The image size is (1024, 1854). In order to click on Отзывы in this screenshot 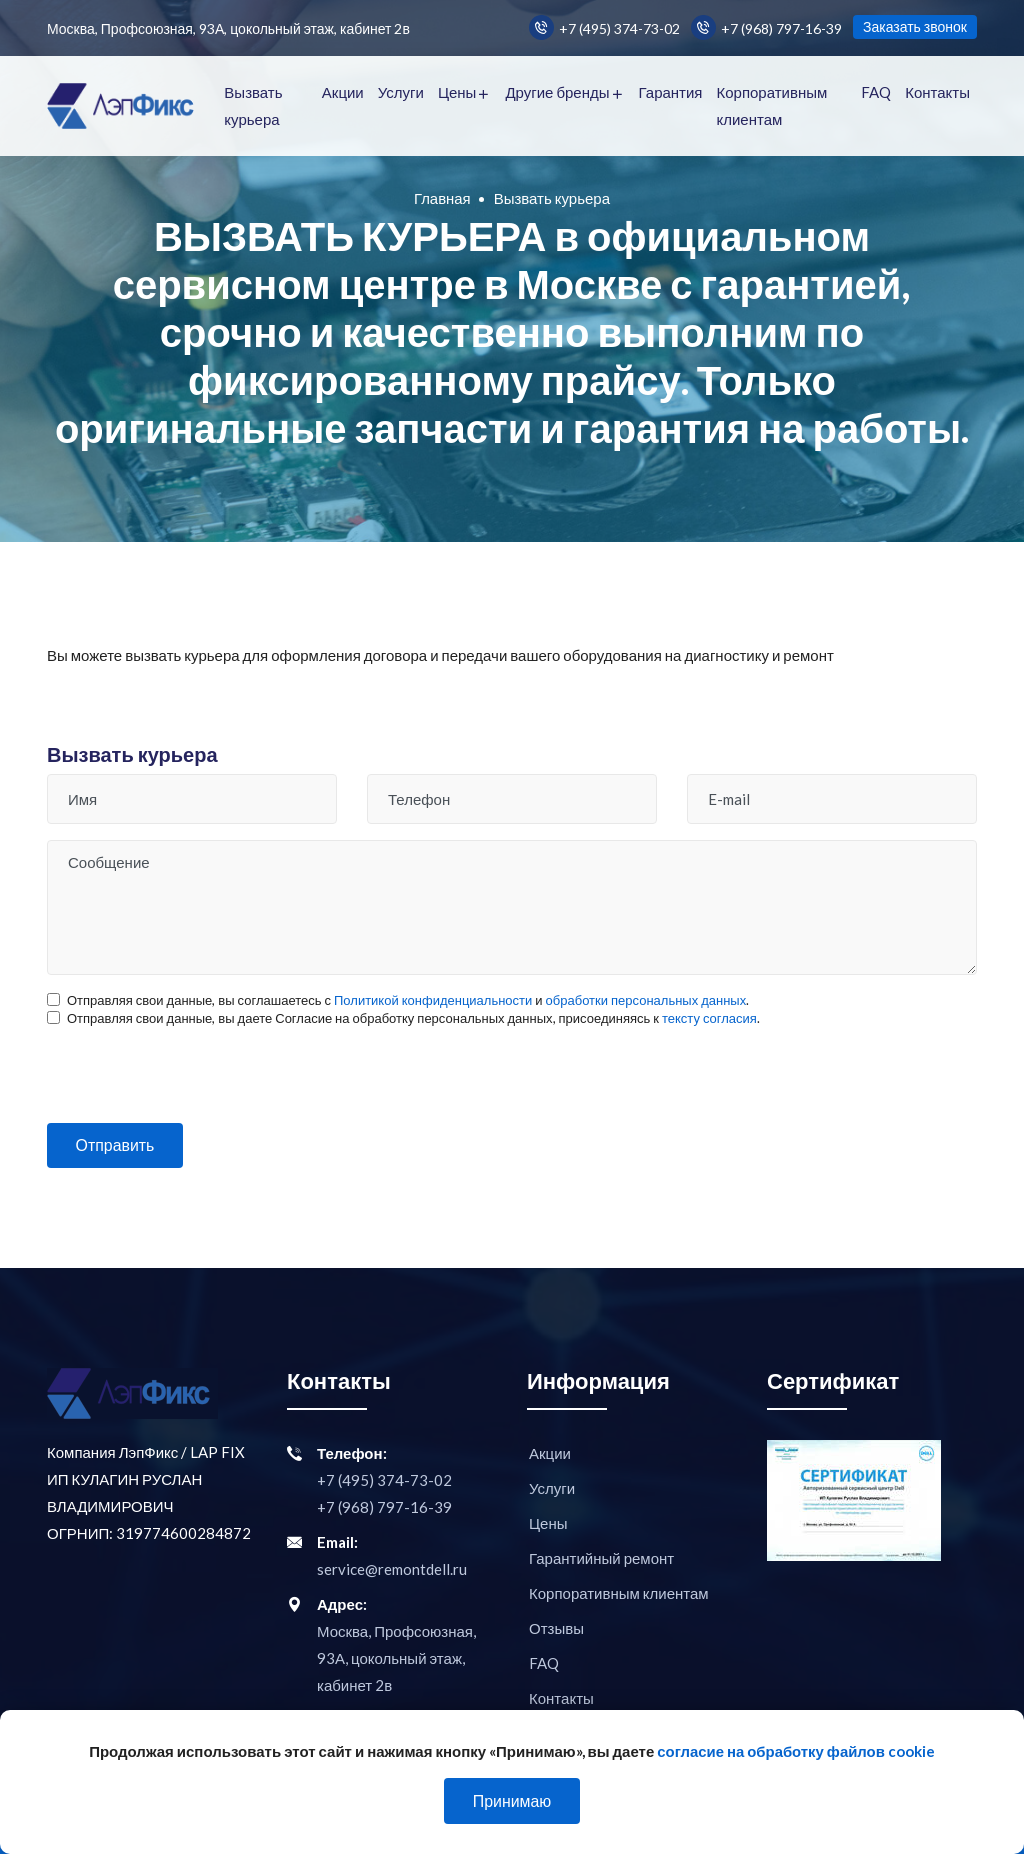, I will do `click(556, 1628)`.